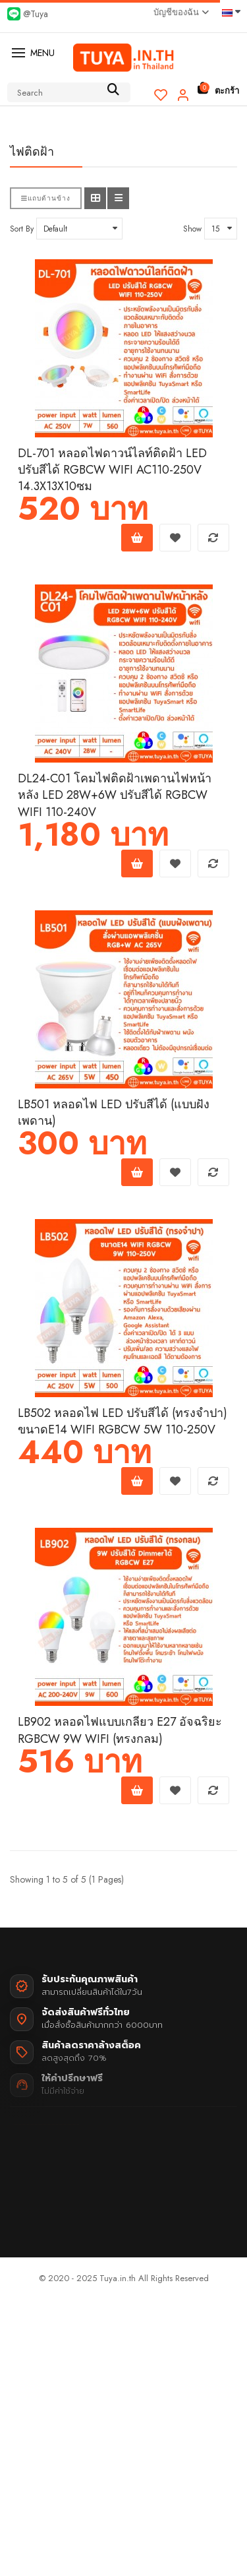 Image resolution: width=247 pixels, height=2576 pixels. What do you see at coordinates (120, 1730) in the screenshot?
I see `LB902 หลอดไฟแบบเกลียว E27 อัจฉริยะ RGBCW 9W WIFI (ทรงกลม)` at bounding box center [120, 1730].